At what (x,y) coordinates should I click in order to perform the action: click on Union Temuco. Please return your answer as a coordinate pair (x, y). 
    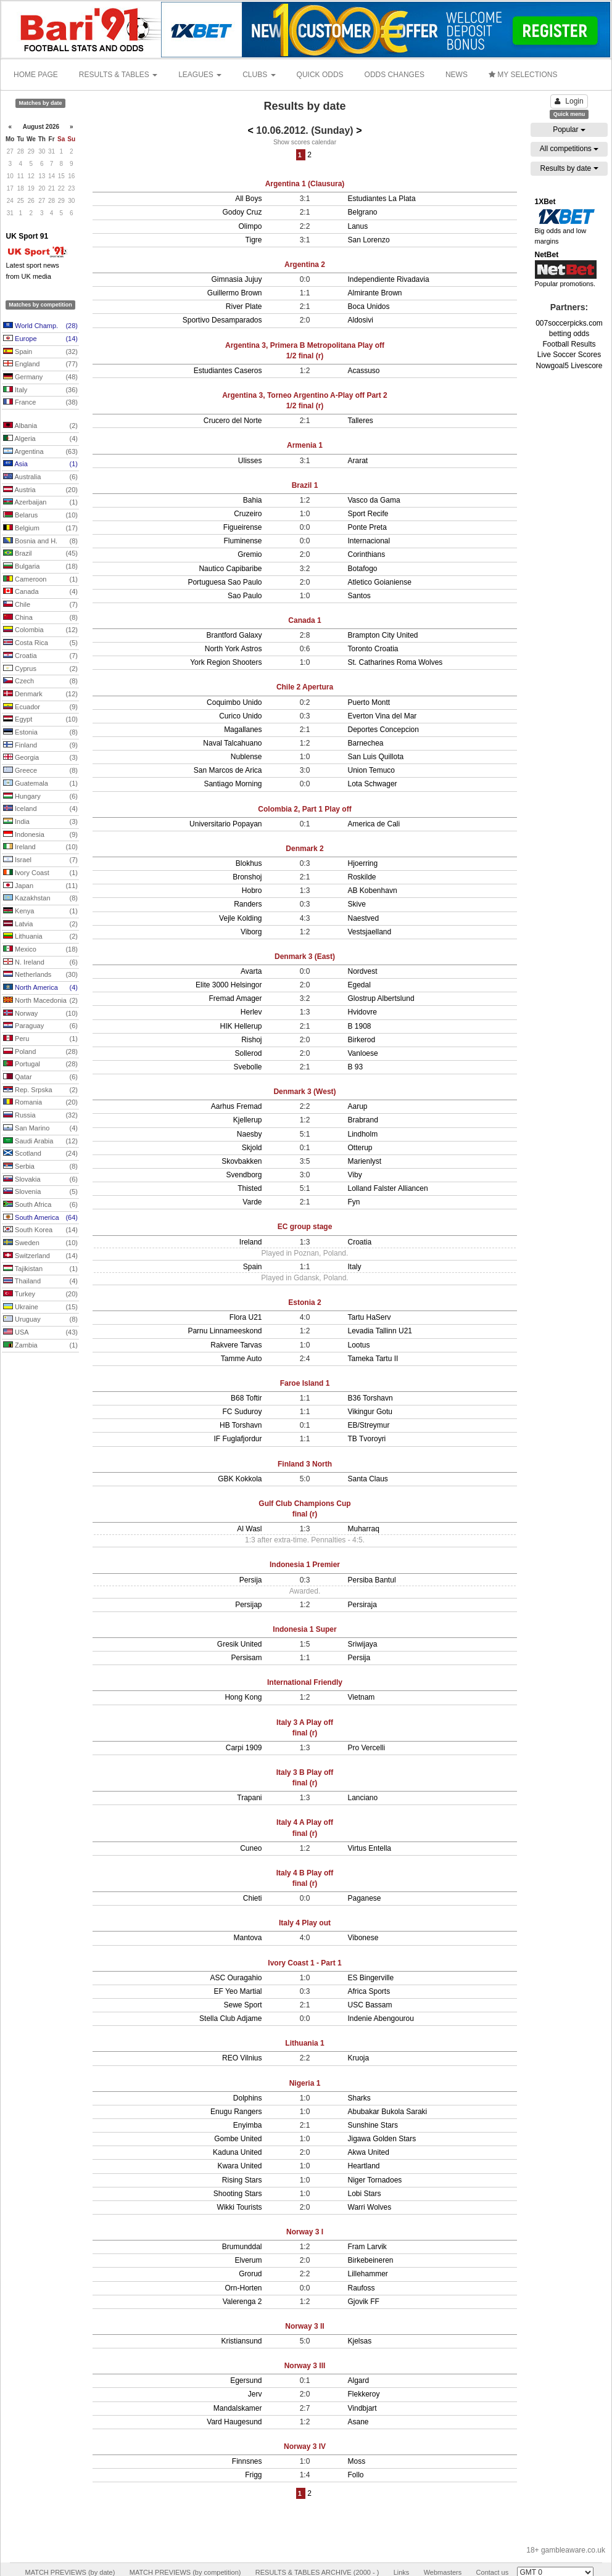
    Looking at the image, I should click on (371, 770).